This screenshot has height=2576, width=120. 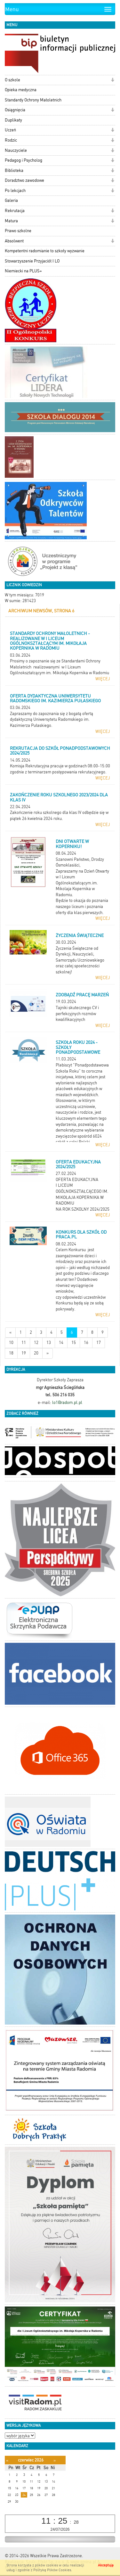 What do you see at coordinates (23, 1342) in the screenshot?
I see `11` at bounding box center [23, 1342].